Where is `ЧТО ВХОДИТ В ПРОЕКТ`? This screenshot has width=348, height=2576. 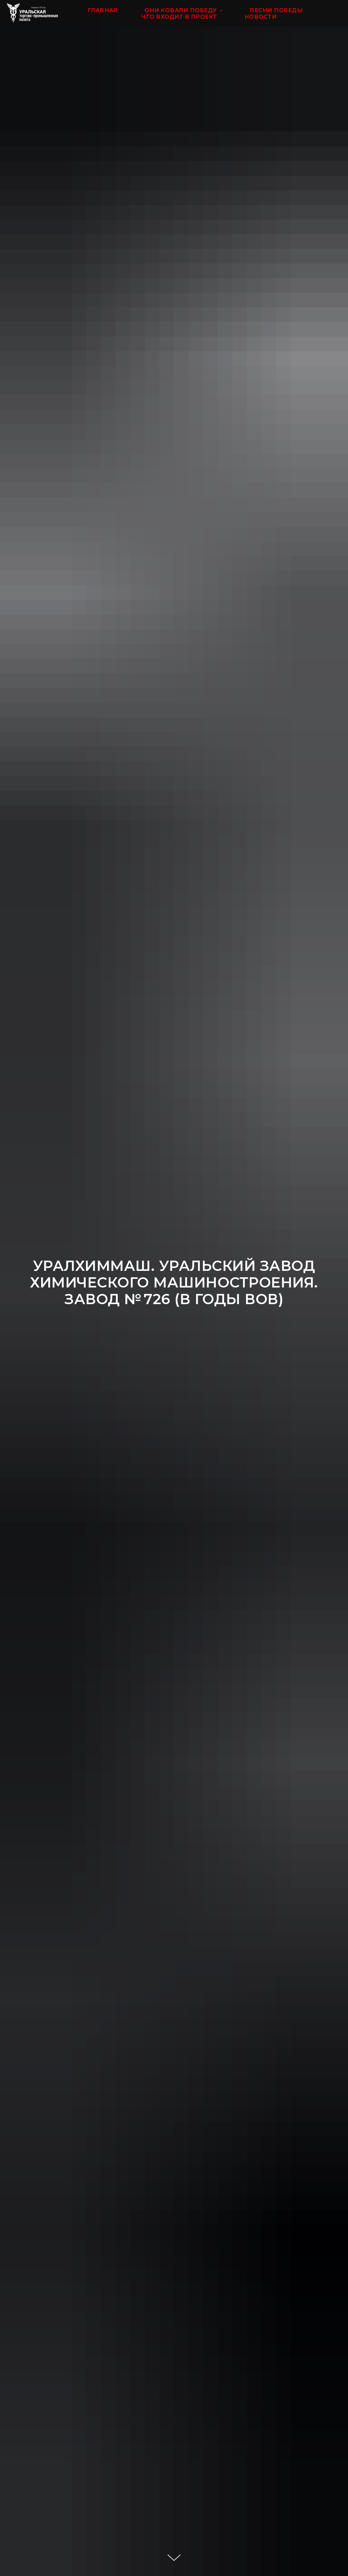
ЧТО ВХОДИТ В ПРОЕКТ is located at coordinates (179, 17).